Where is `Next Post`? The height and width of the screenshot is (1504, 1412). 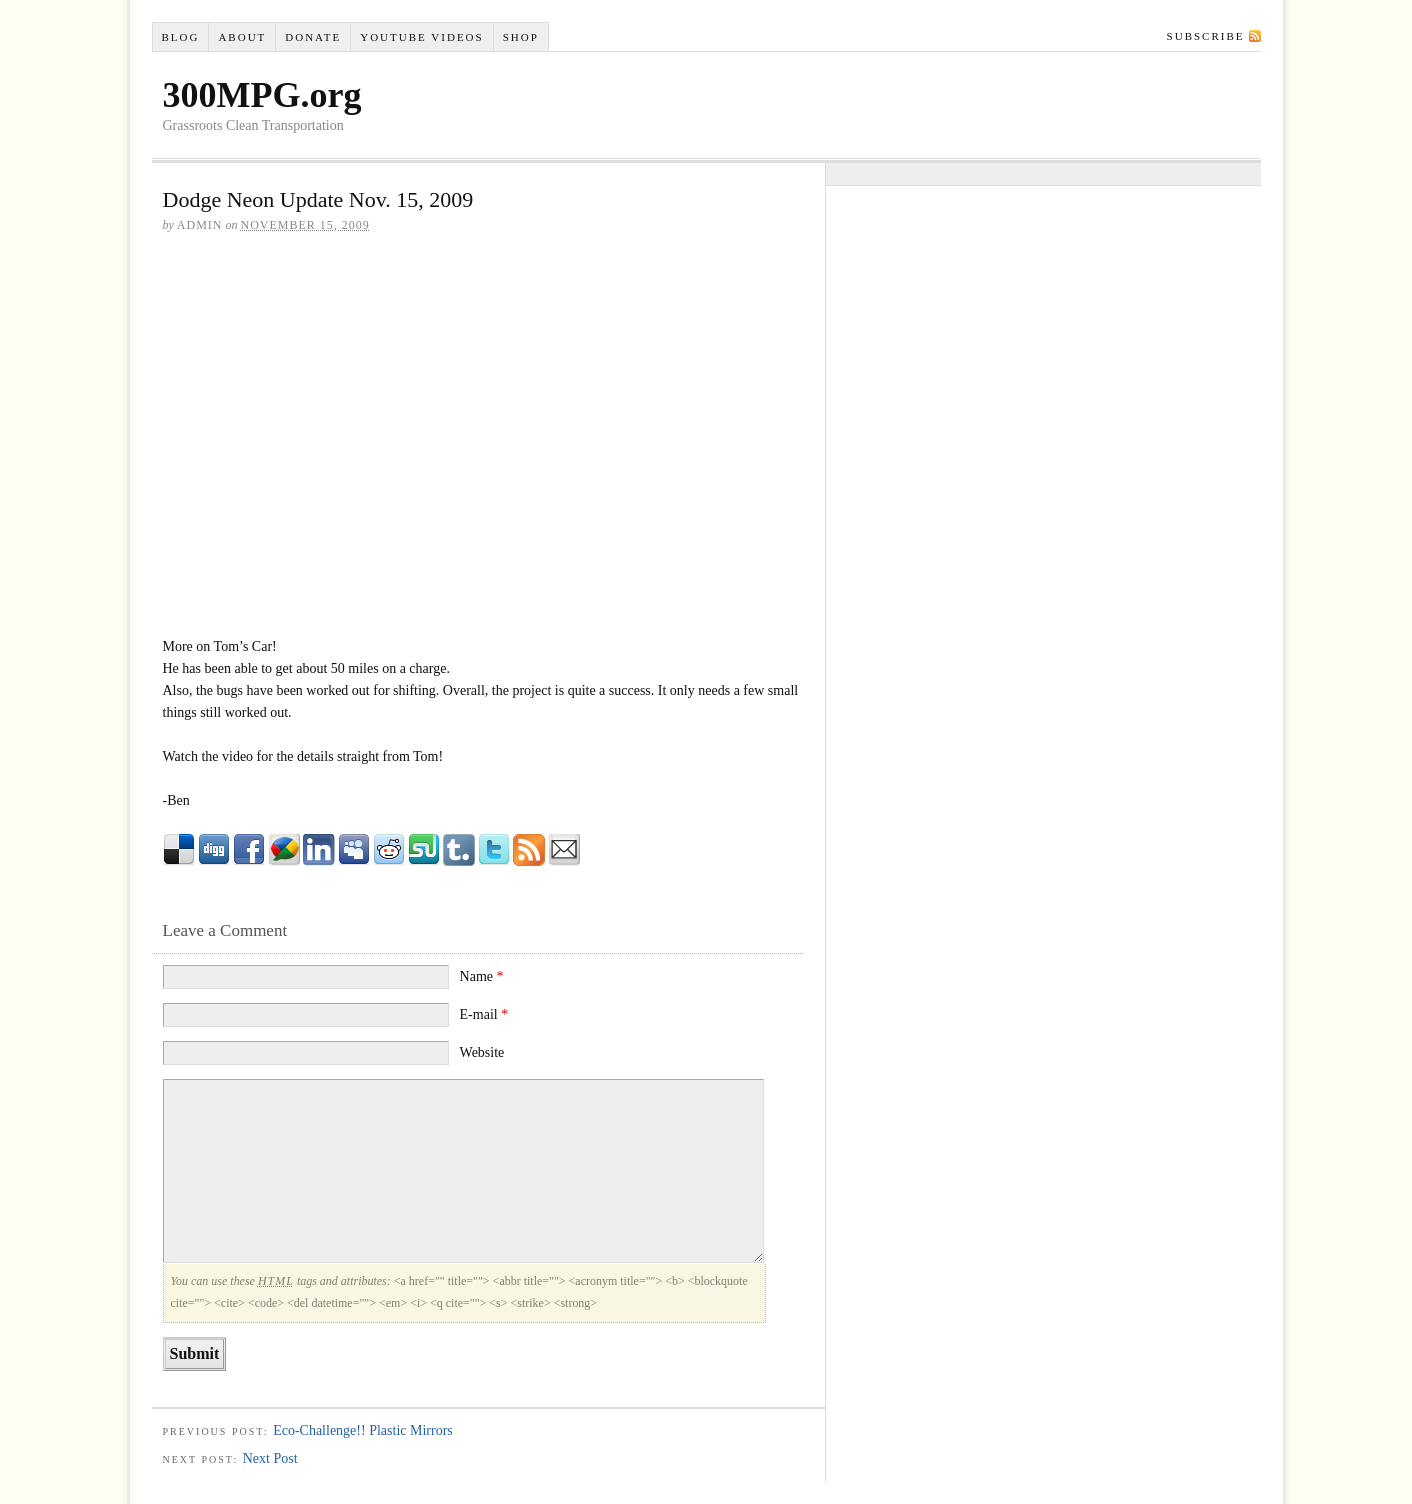
Next Post is located at coordinates (270, 1458).